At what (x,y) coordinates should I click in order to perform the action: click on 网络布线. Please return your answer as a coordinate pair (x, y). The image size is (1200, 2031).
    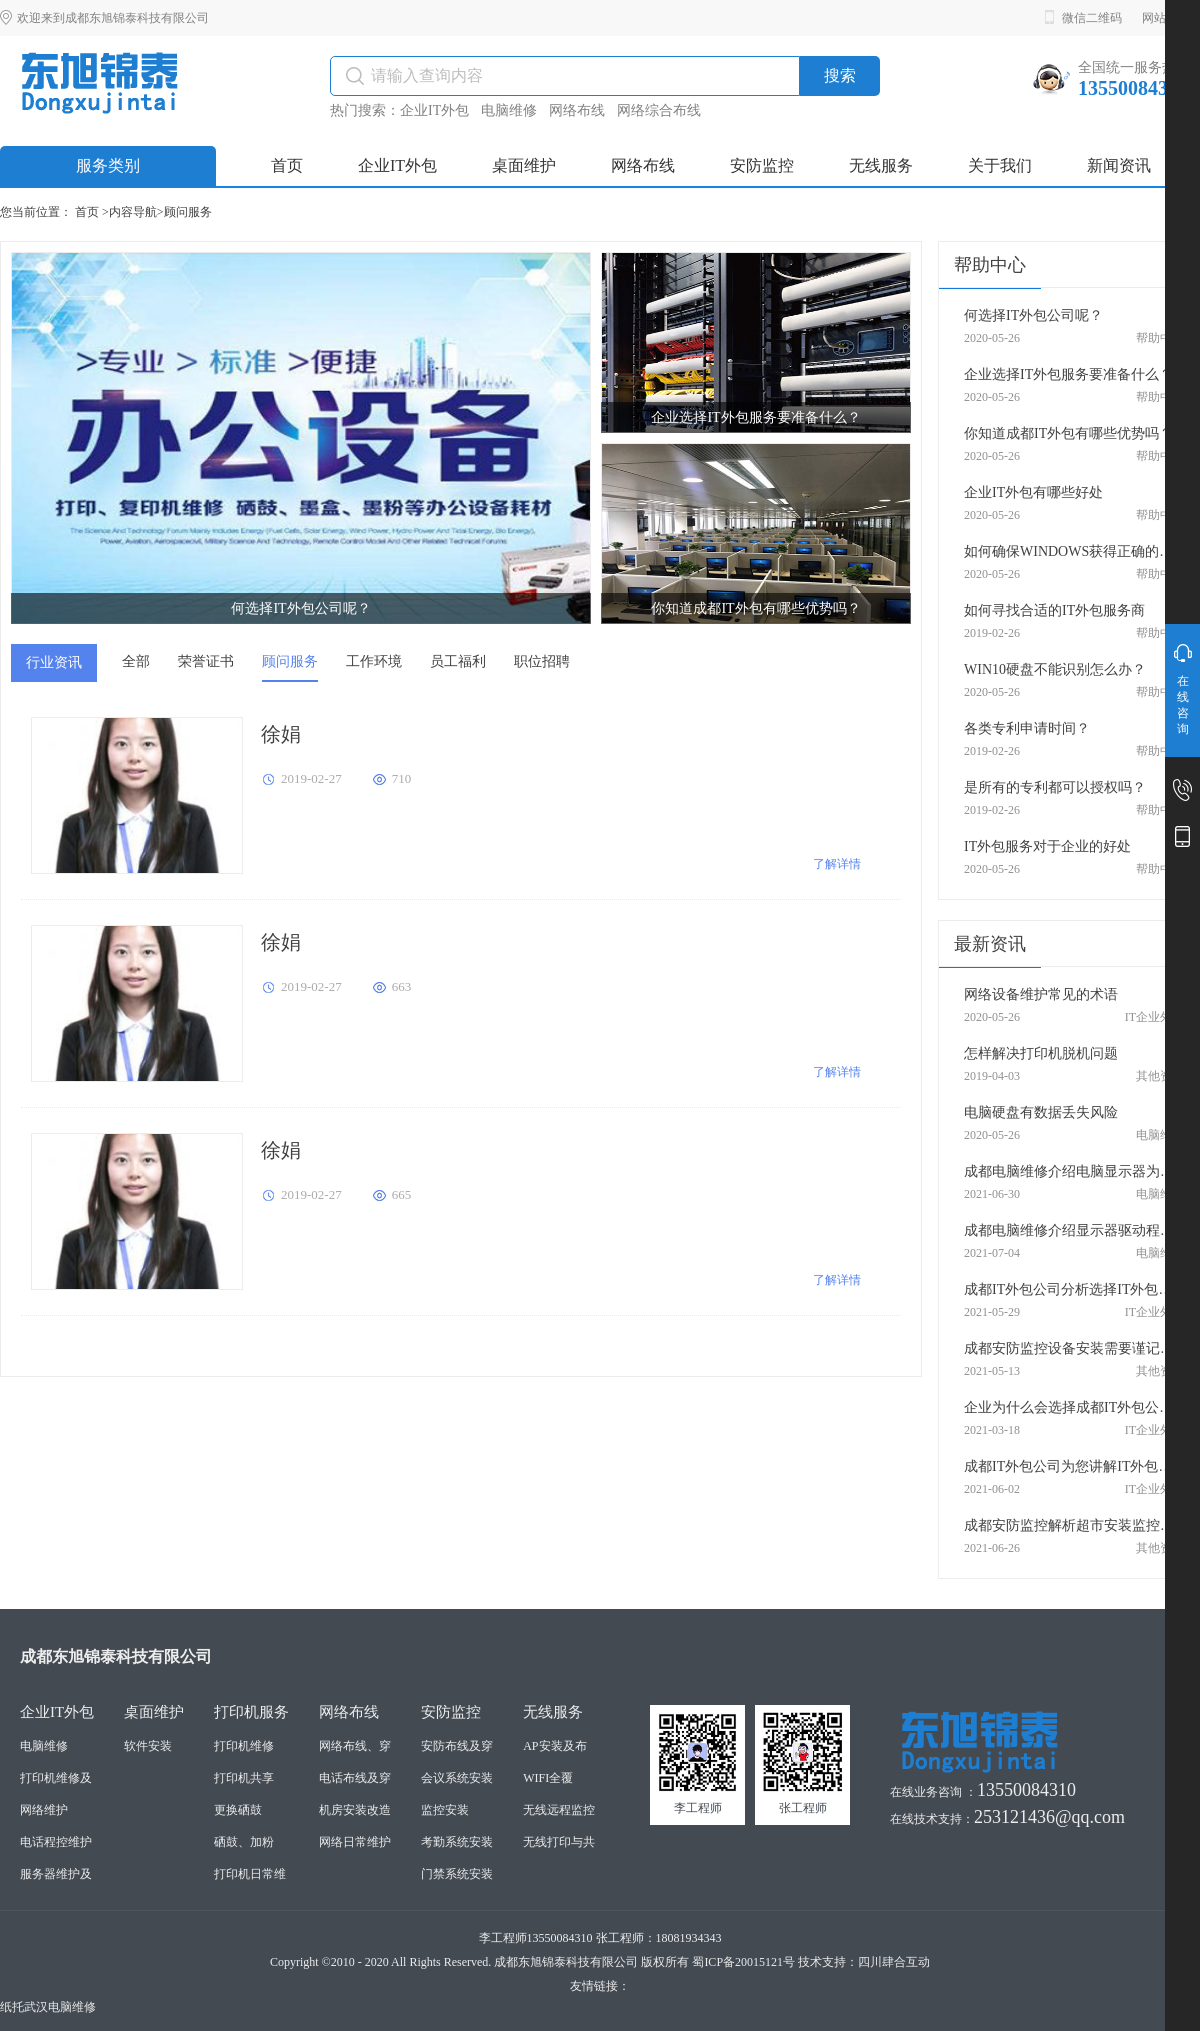
    Looking at the image, I should click on (577, 110).